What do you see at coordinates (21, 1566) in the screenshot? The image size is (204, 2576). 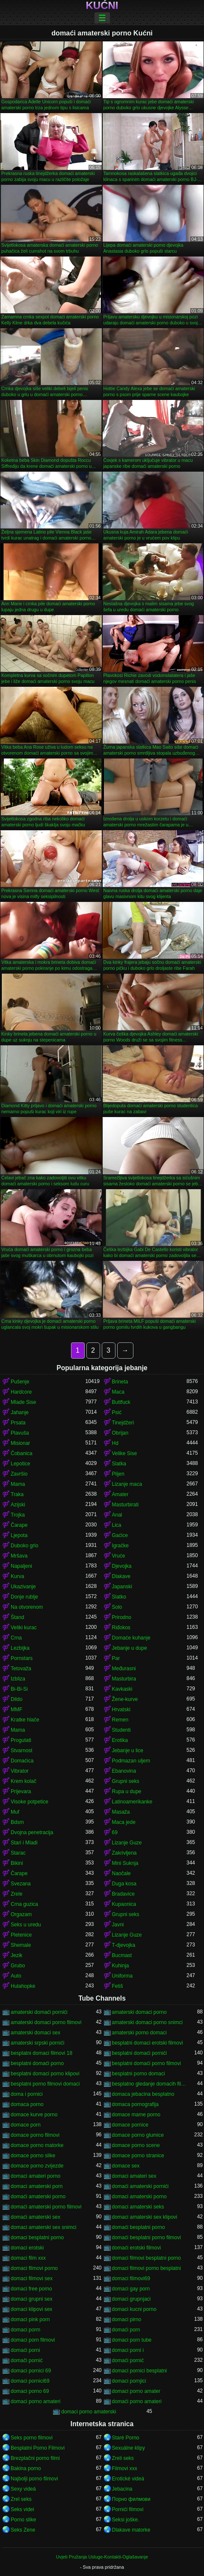 I see `Napaljeni` at bounding box center [21, 1566].